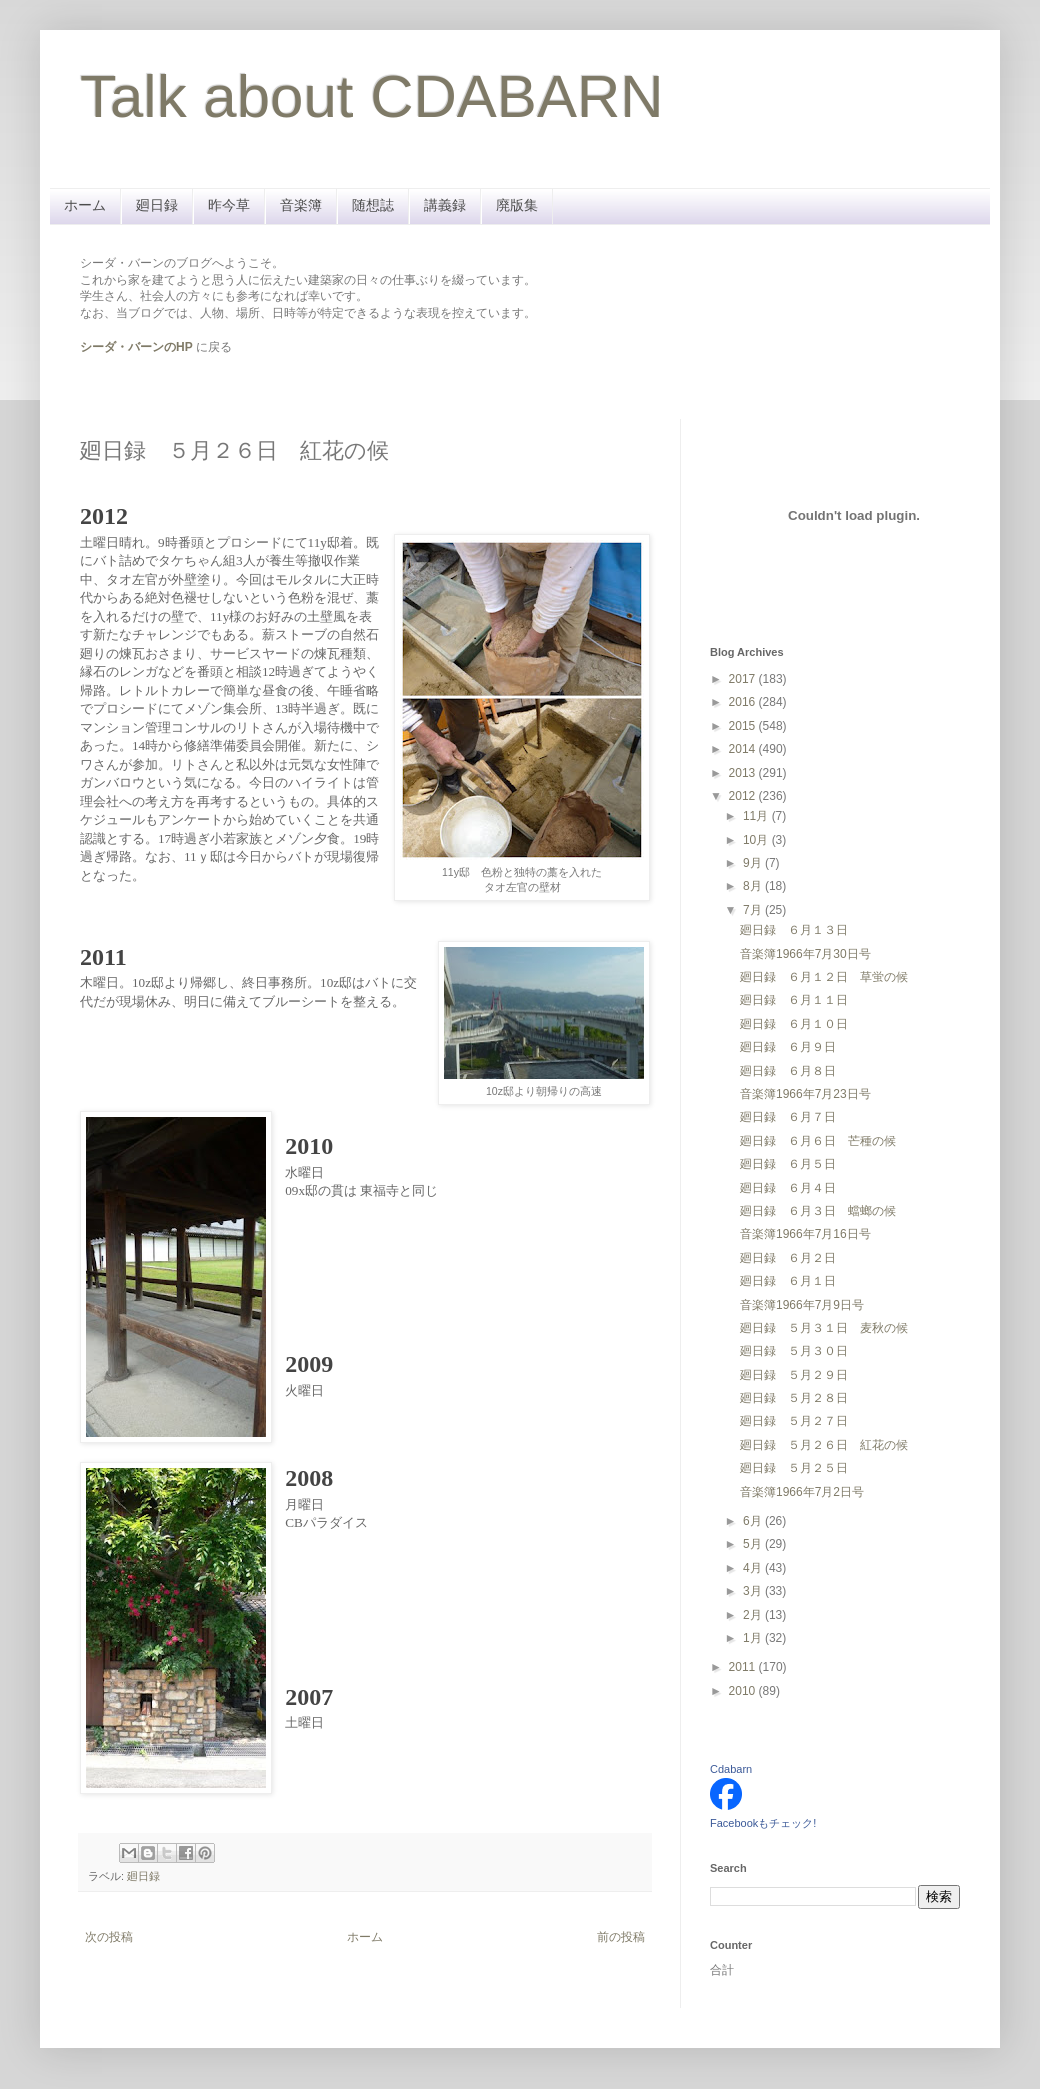  What do you see at coordinates (805, 1234) in the screenshot?
I see `音楽簿1966年7月16日号` at bounding box center [805, 1234].